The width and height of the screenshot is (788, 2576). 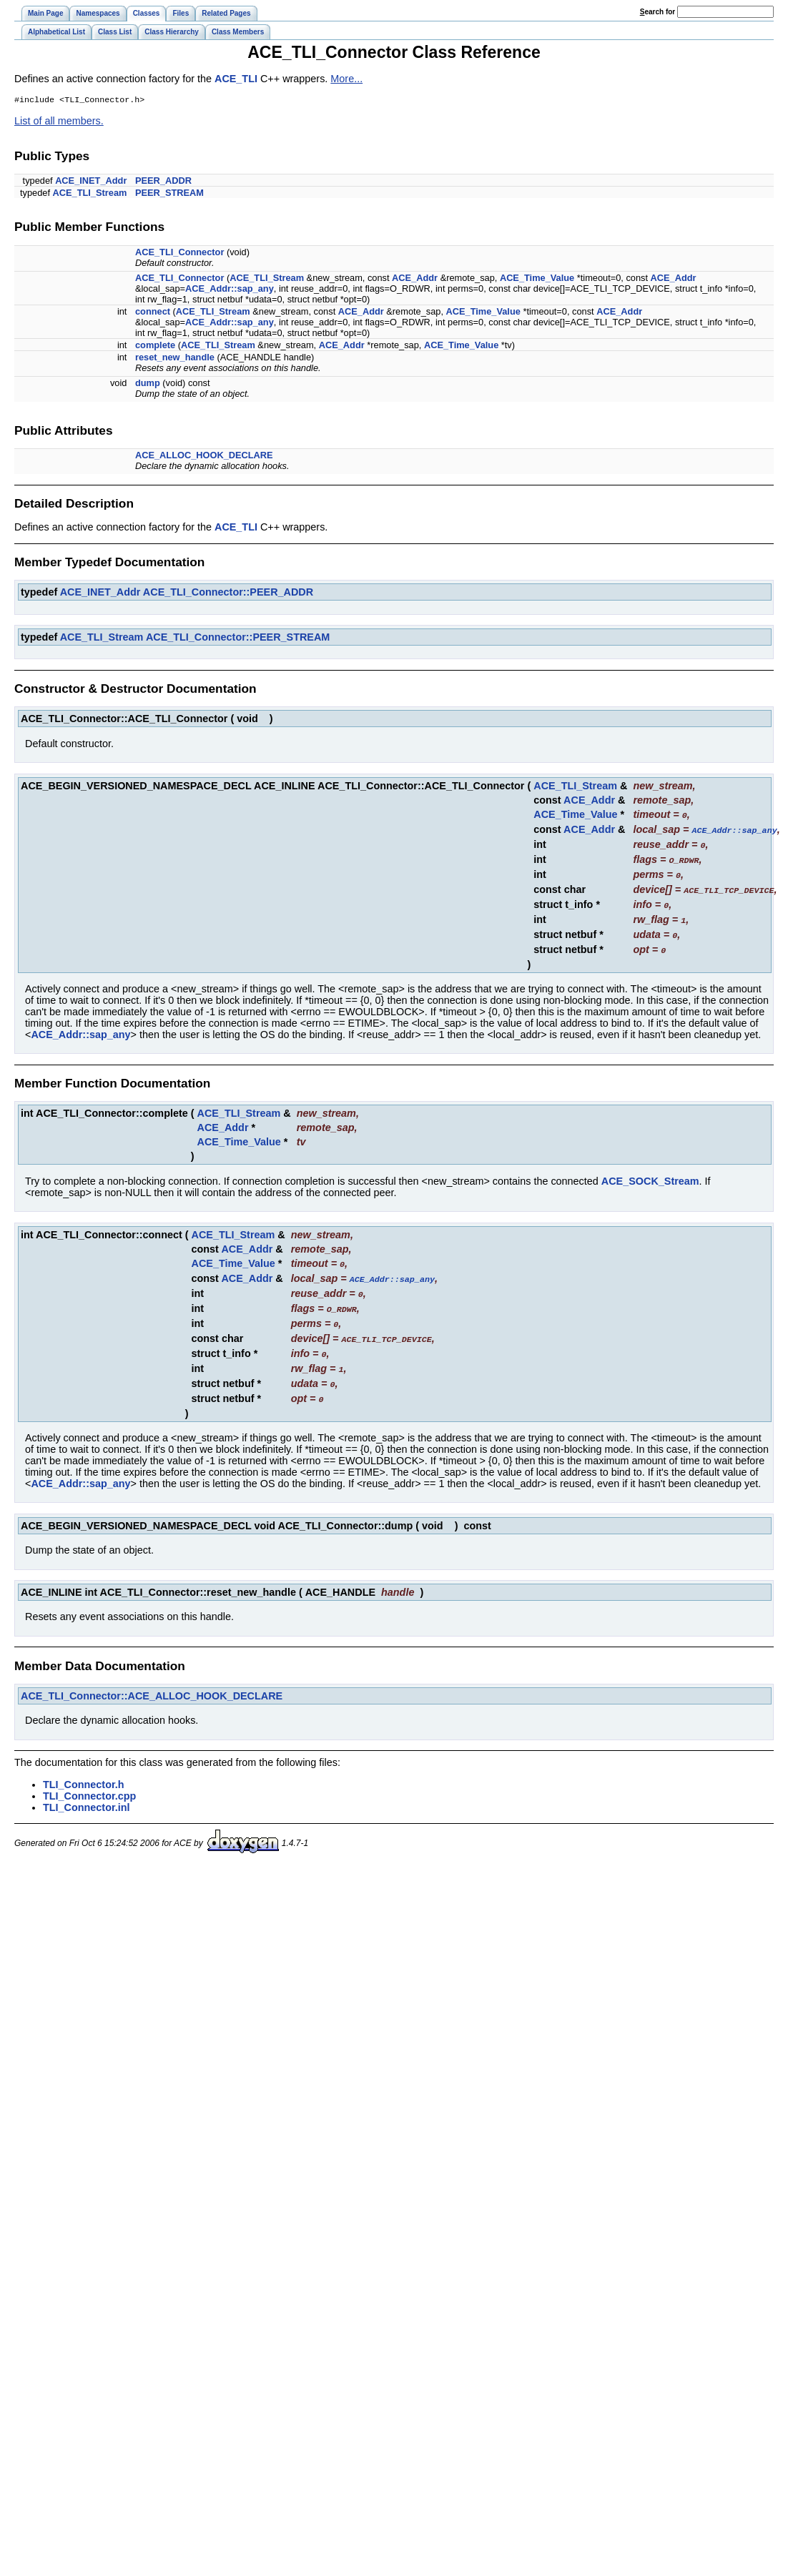 What do you see at coordinates (163, 182) in the screenshot?
I see `PEER_ADDR` at bounding box center [163, 182].